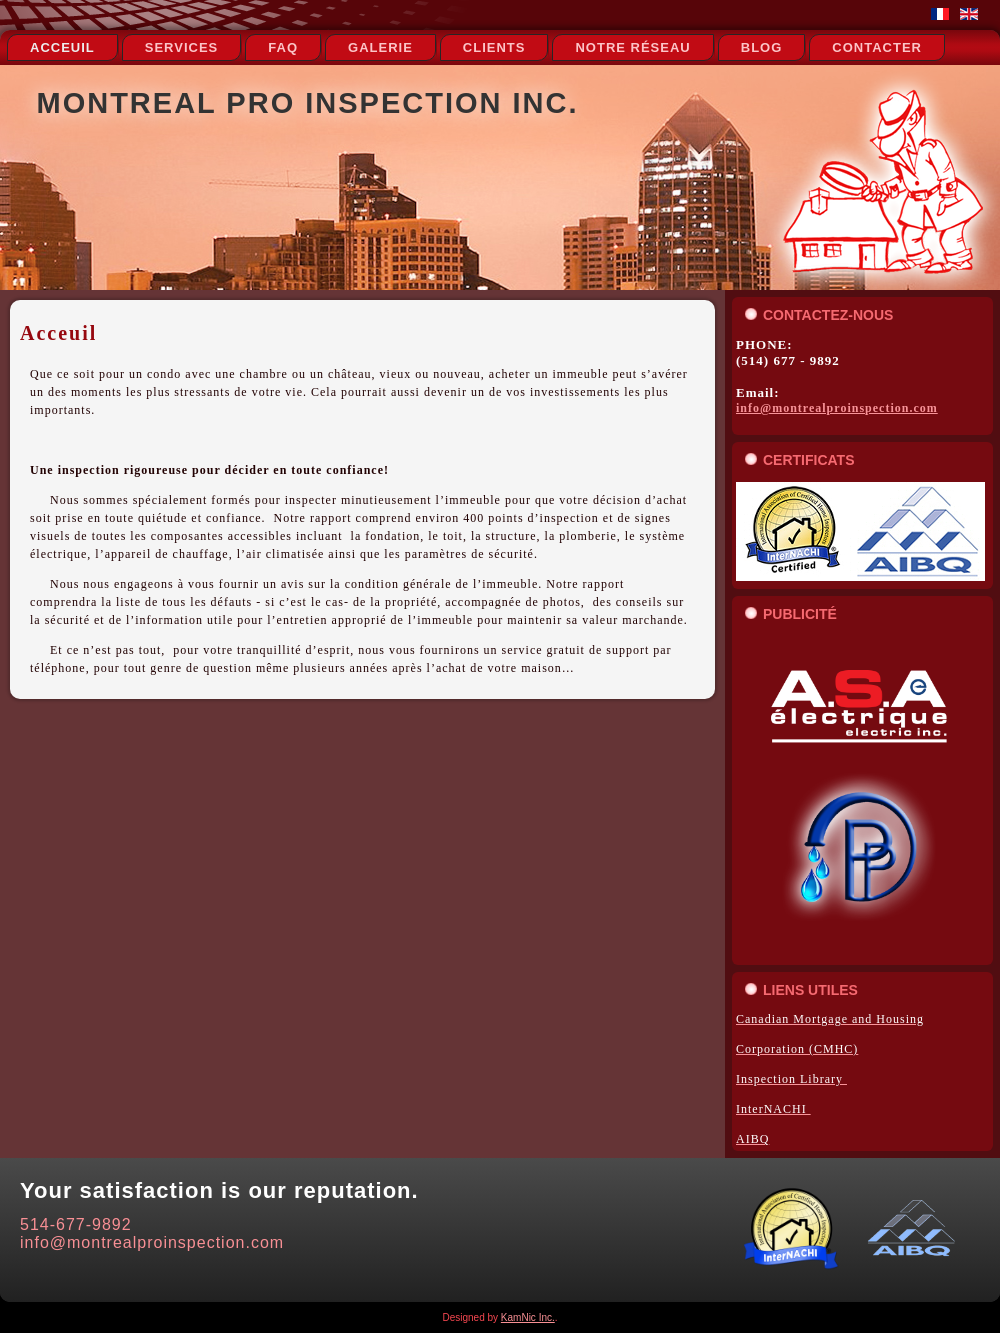 The width and height of the screenshot is (1000, 1333). Describe the element at coordinates (494, 47) in the screenshot. I see `Clients` at that location.